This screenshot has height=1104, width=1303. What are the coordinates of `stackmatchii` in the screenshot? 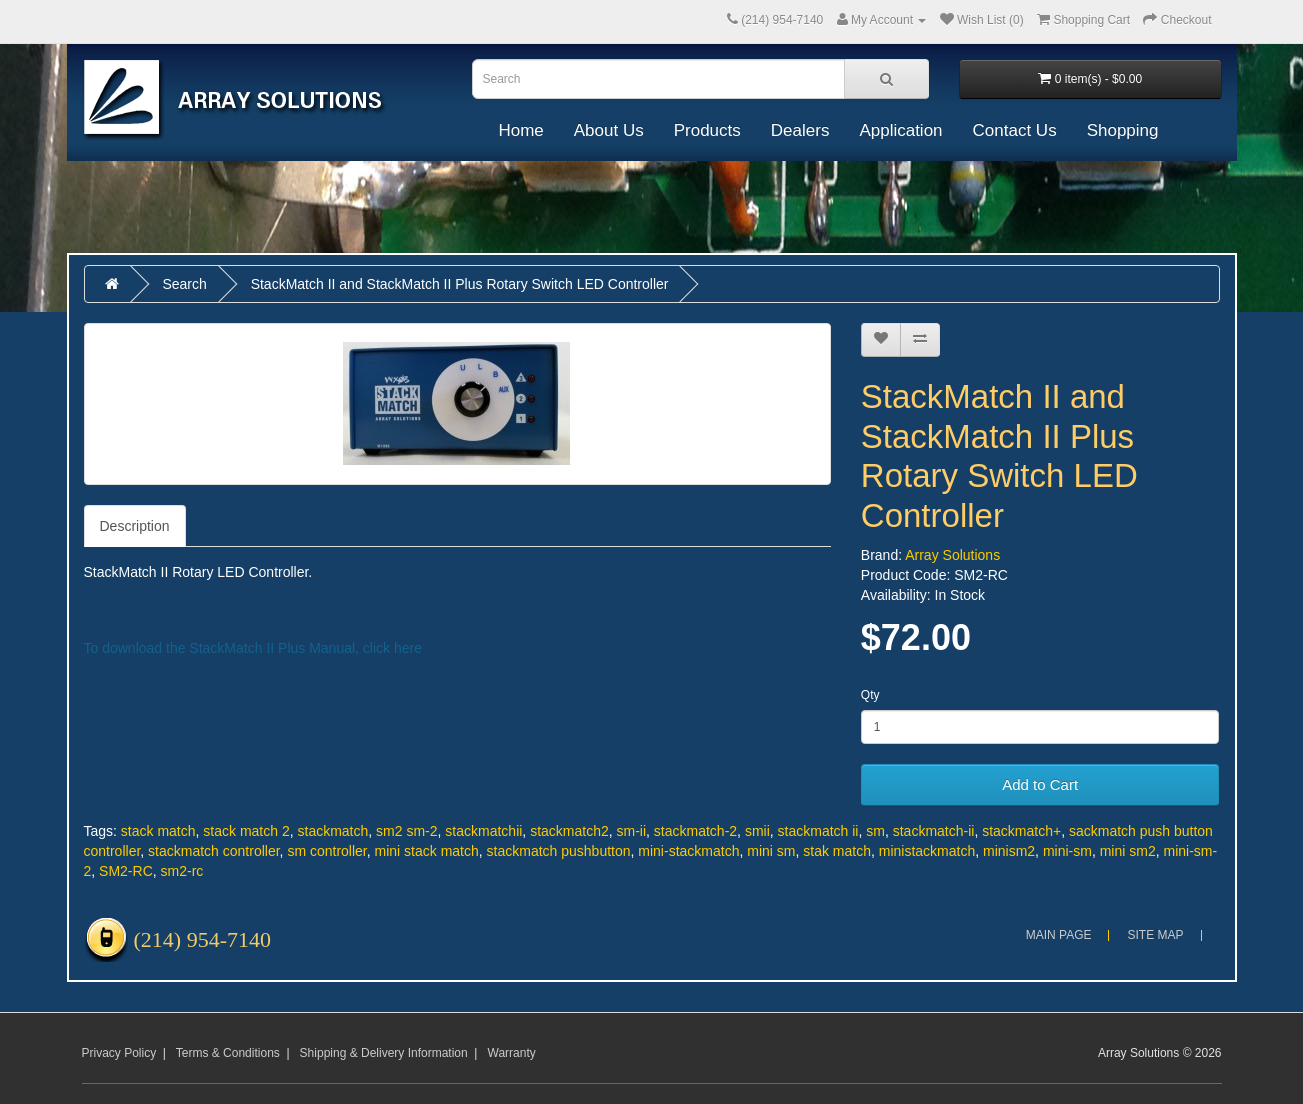 It's located at (483, 831).